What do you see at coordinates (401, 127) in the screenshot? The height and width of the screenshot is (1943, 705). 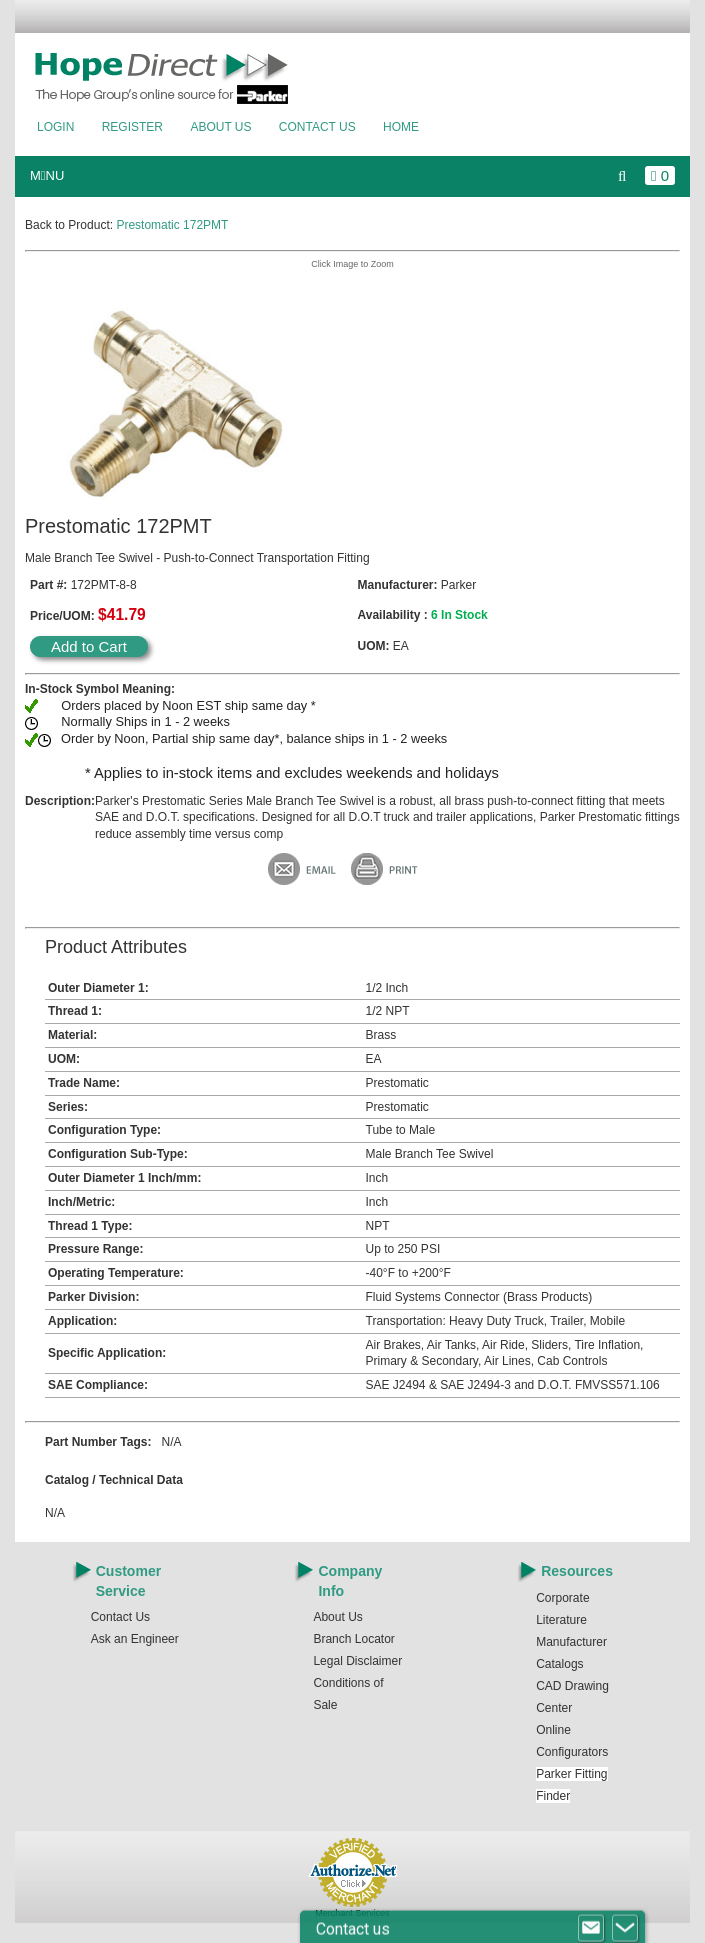 I see `Home` at bounding box center [401, 127].